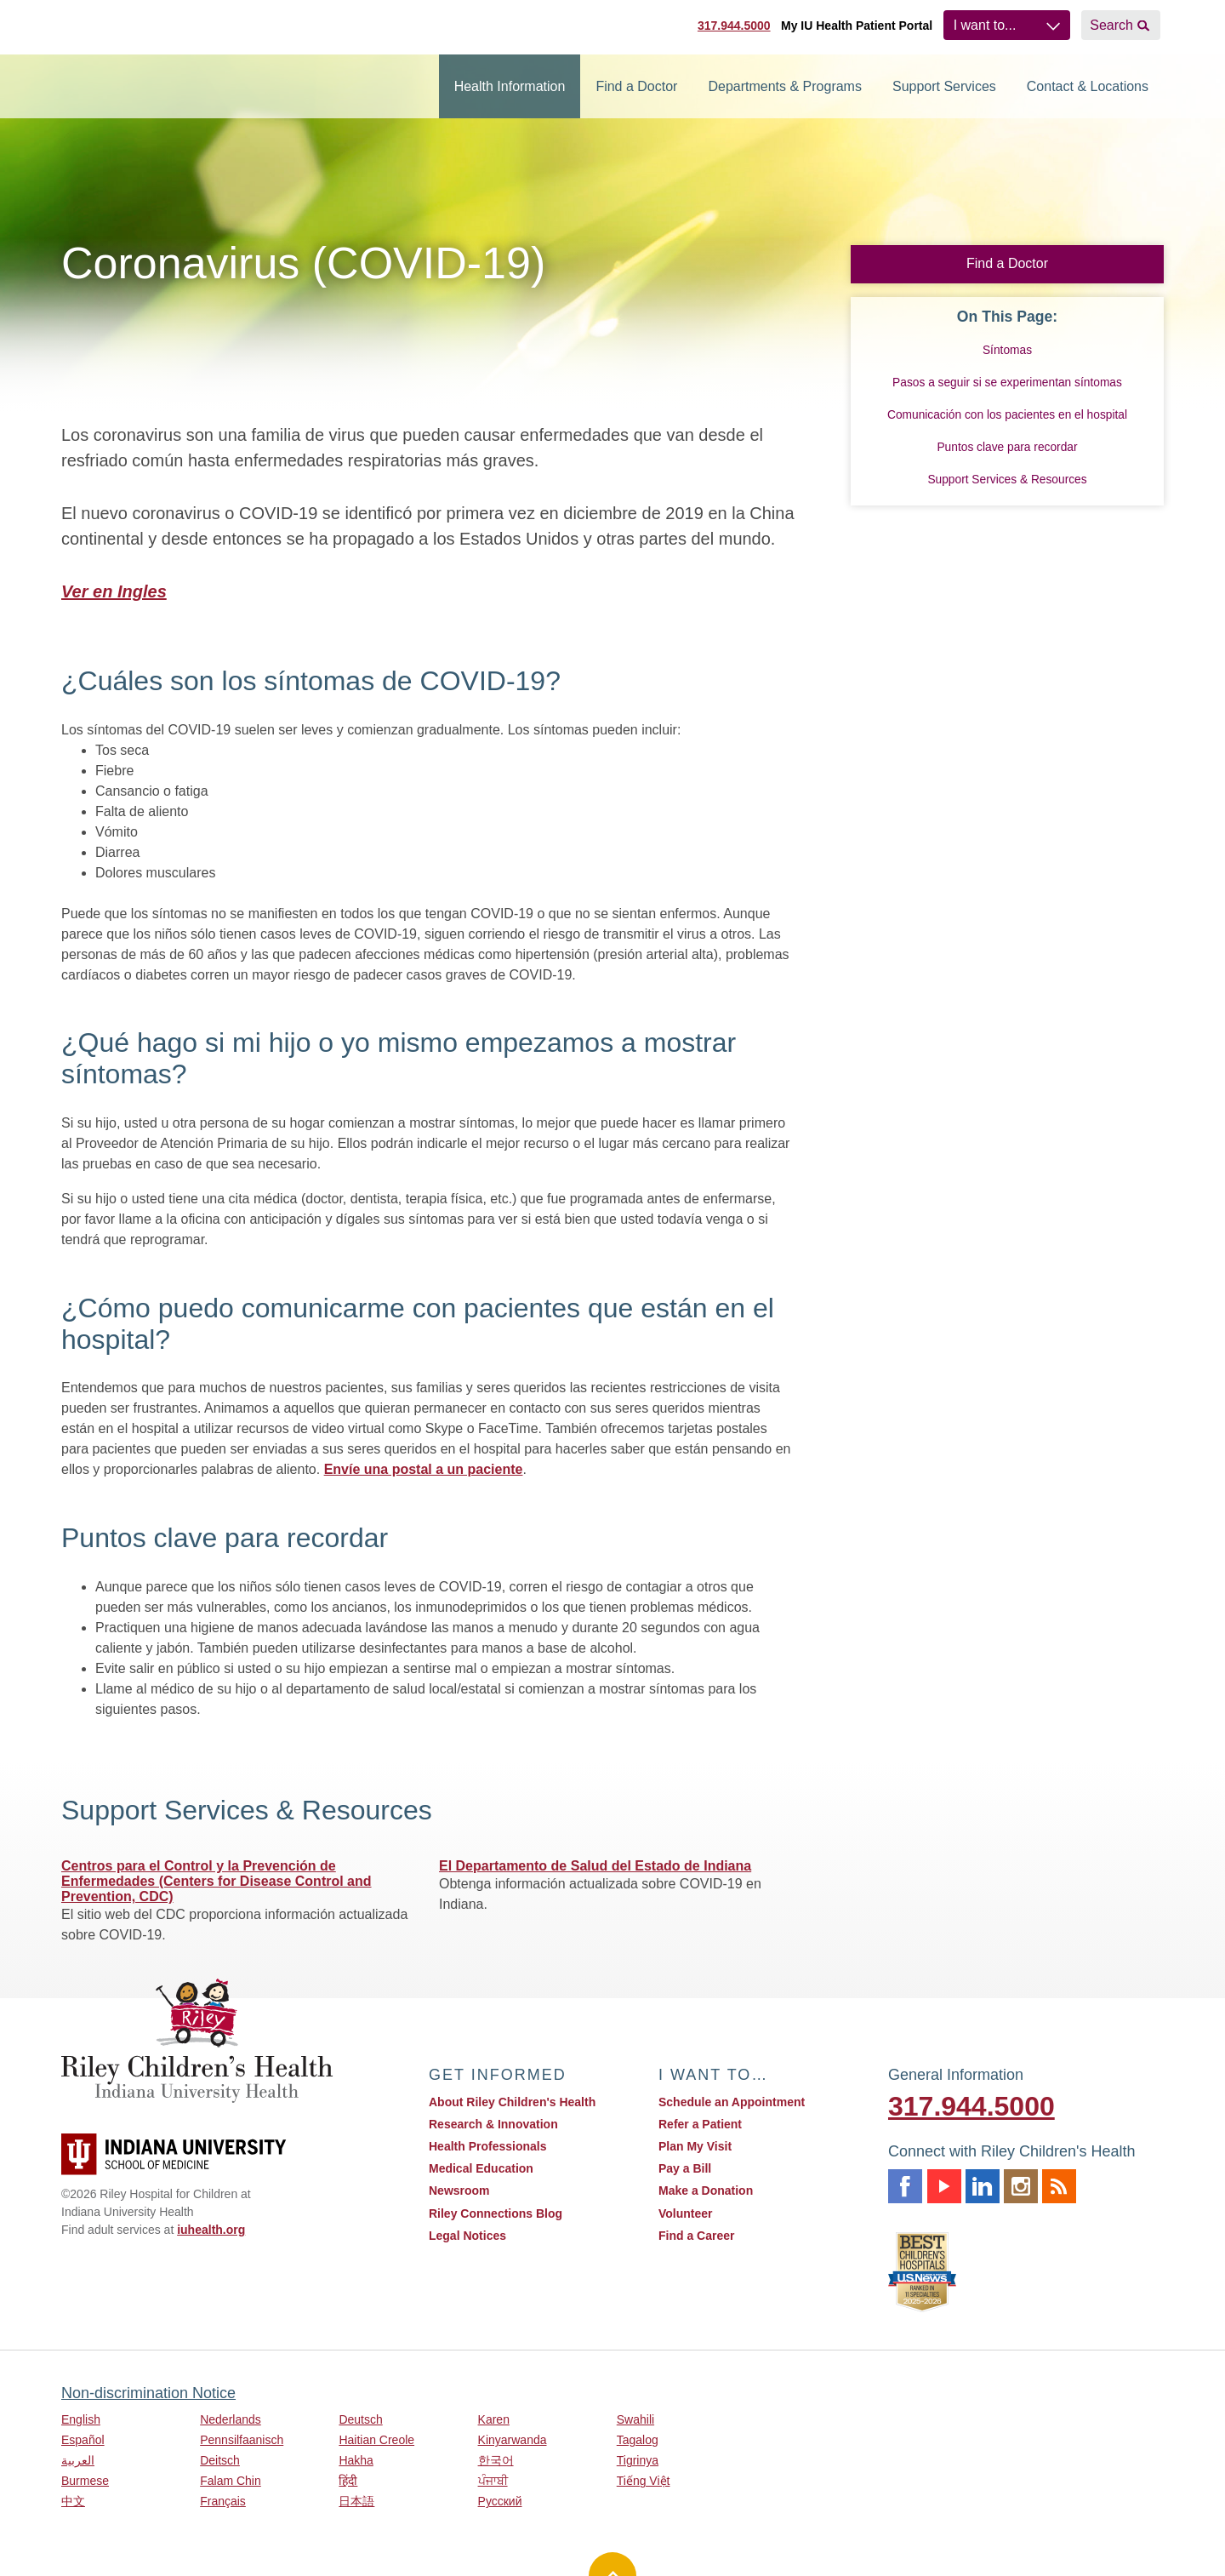 This screenshot has width=1225, height=2576. I want to click on Tagalog, so click(637, 2440).